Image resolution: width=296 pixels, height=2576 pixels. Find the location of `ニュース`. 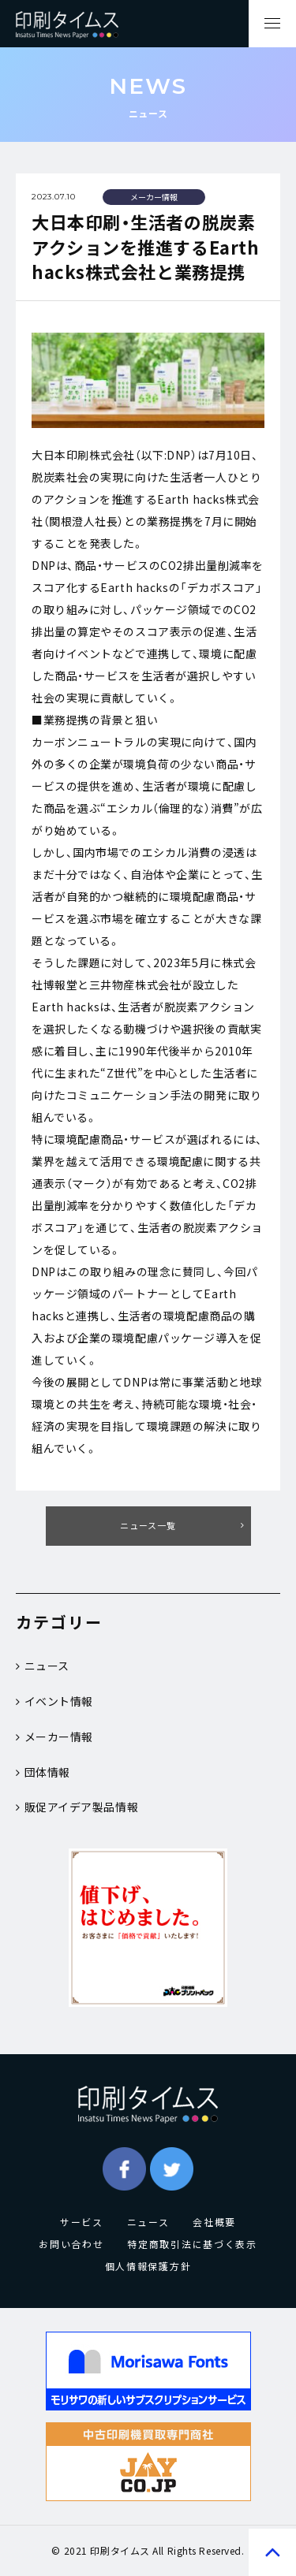

ニュース is located at coordinates (42, 1665).